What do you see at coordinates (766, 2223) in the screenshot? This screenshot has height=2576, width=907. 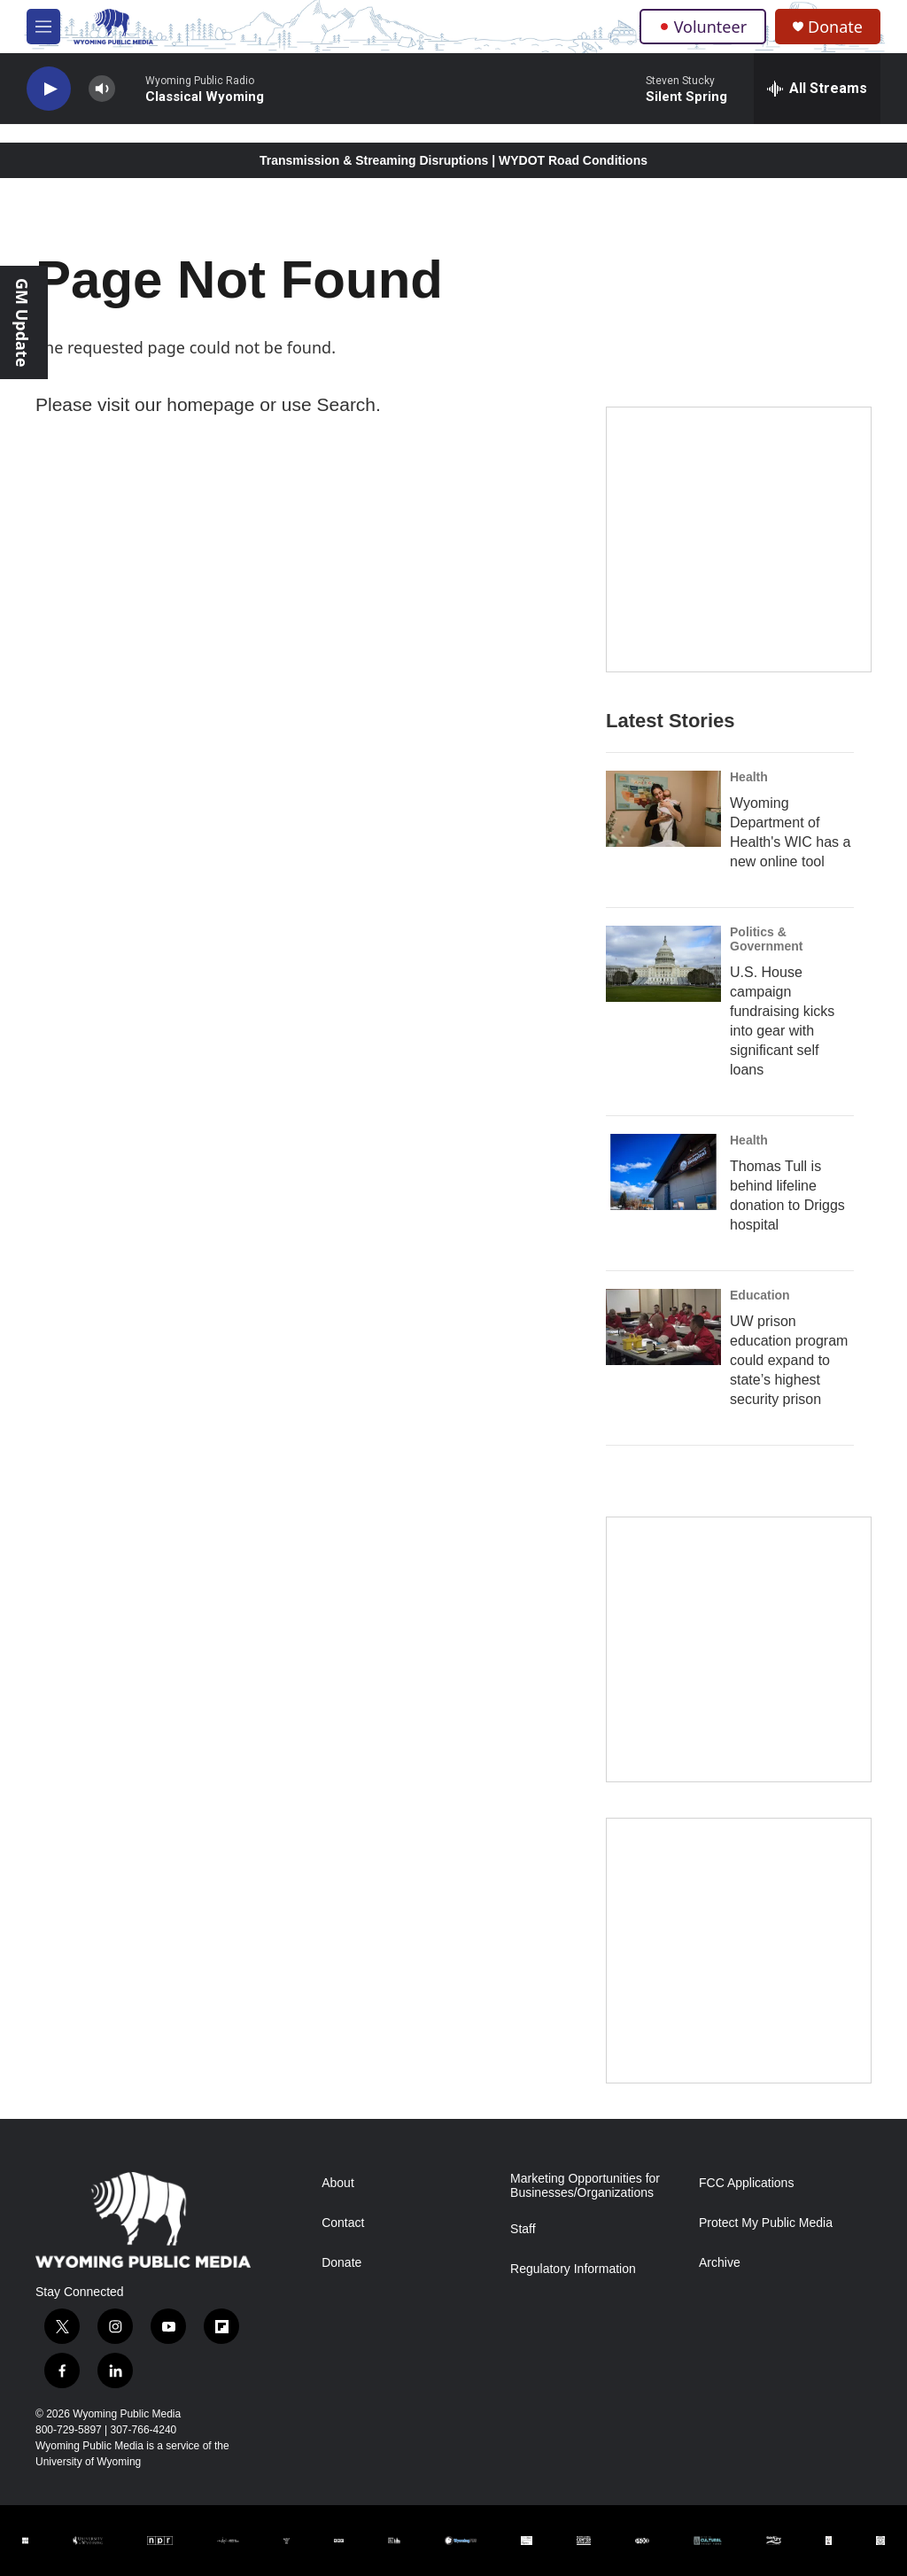 I see `Protect My Public Media` at bounding box center [766, 2223].